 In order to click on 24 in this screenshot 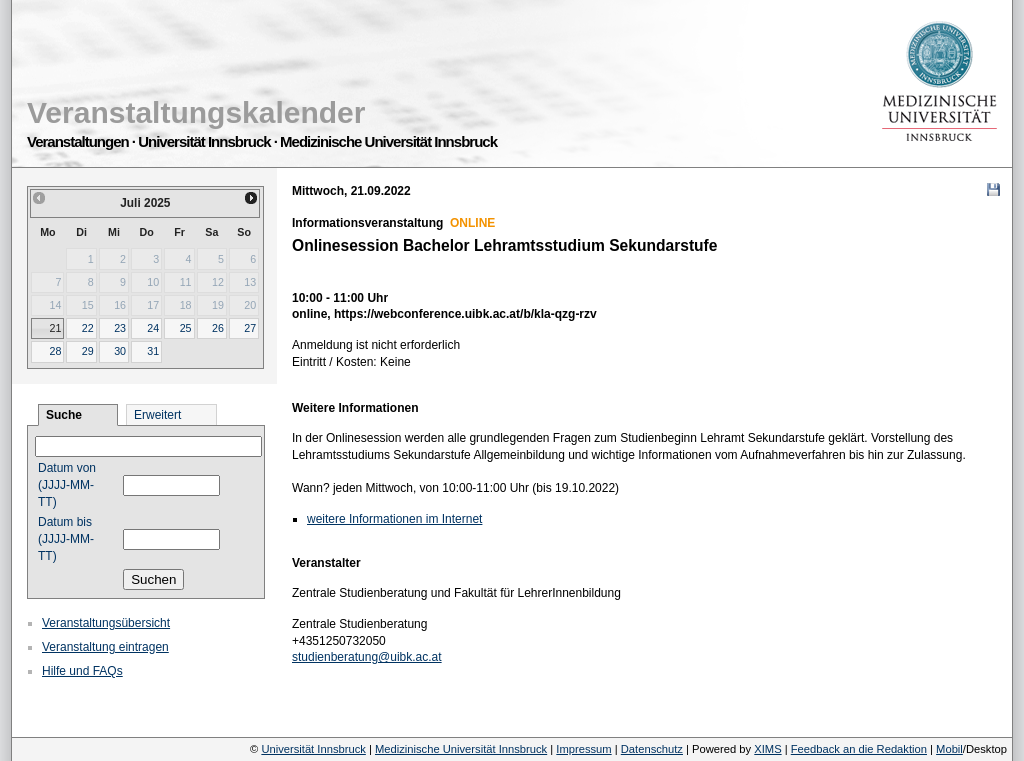, I will do `click(153, 328)`.